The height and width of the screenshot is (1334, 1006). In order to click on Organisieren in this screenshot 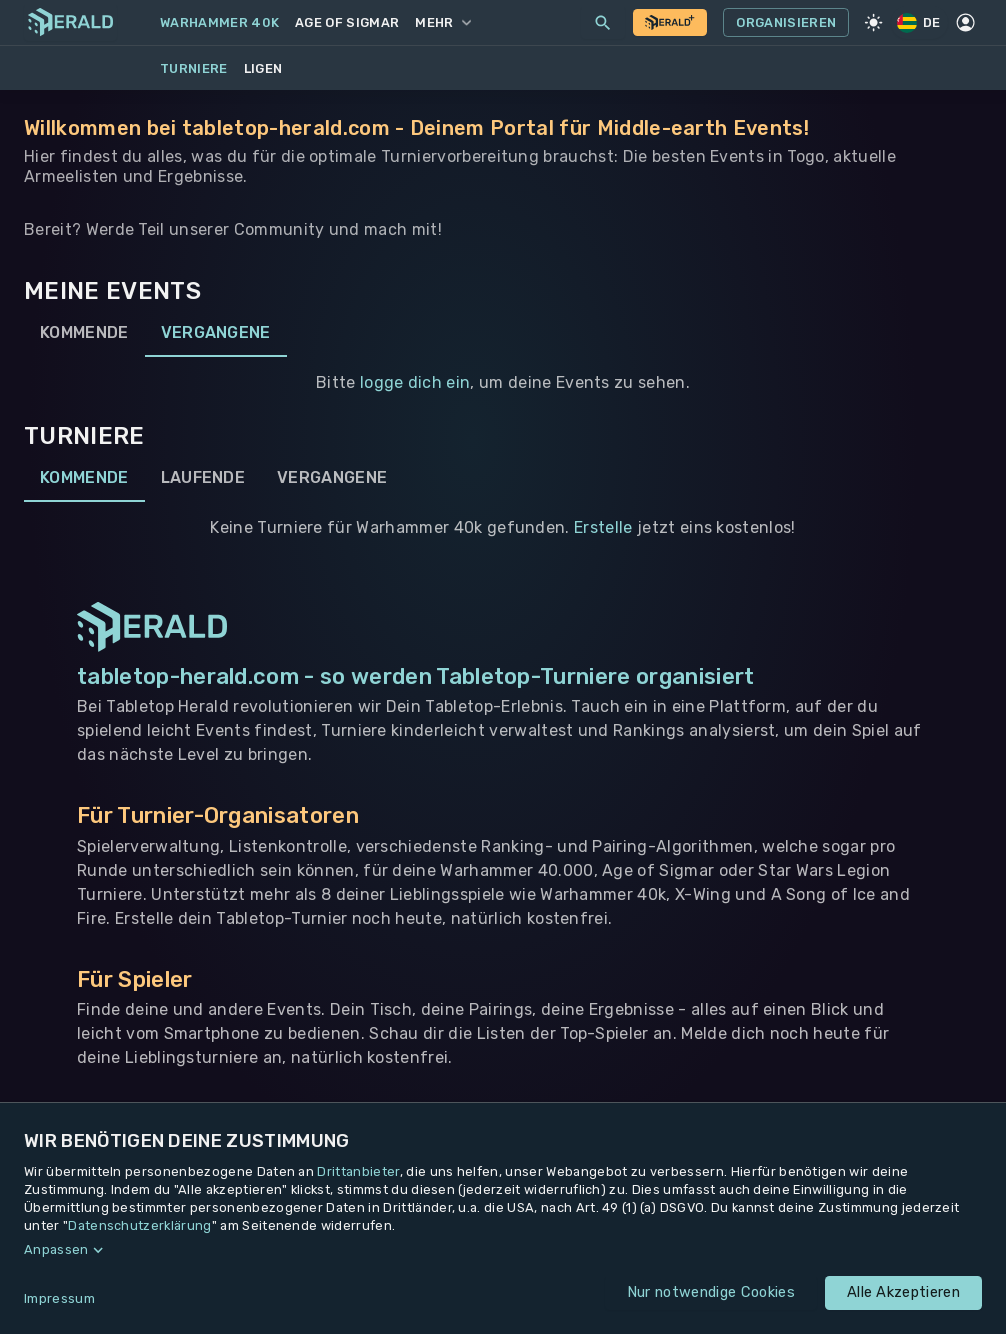, I will do `click(786, 23)`.